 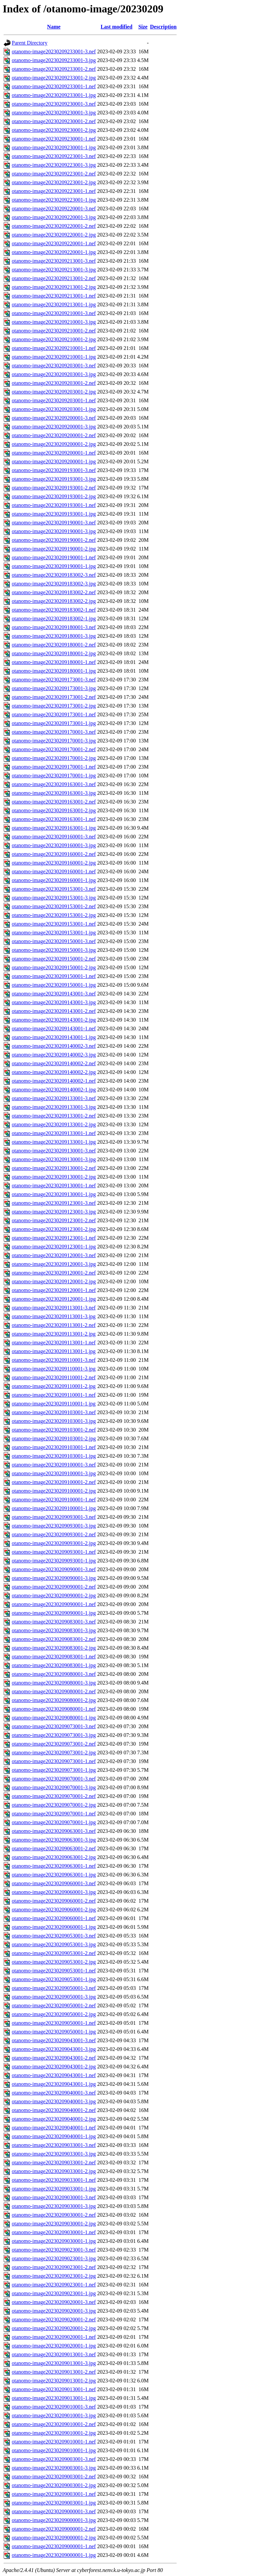 What do you see at coordinates (54, 2354) in the screenshot?
I see `otanomo-image20230209013001-3.nef` at bounding box center [54, 2354].